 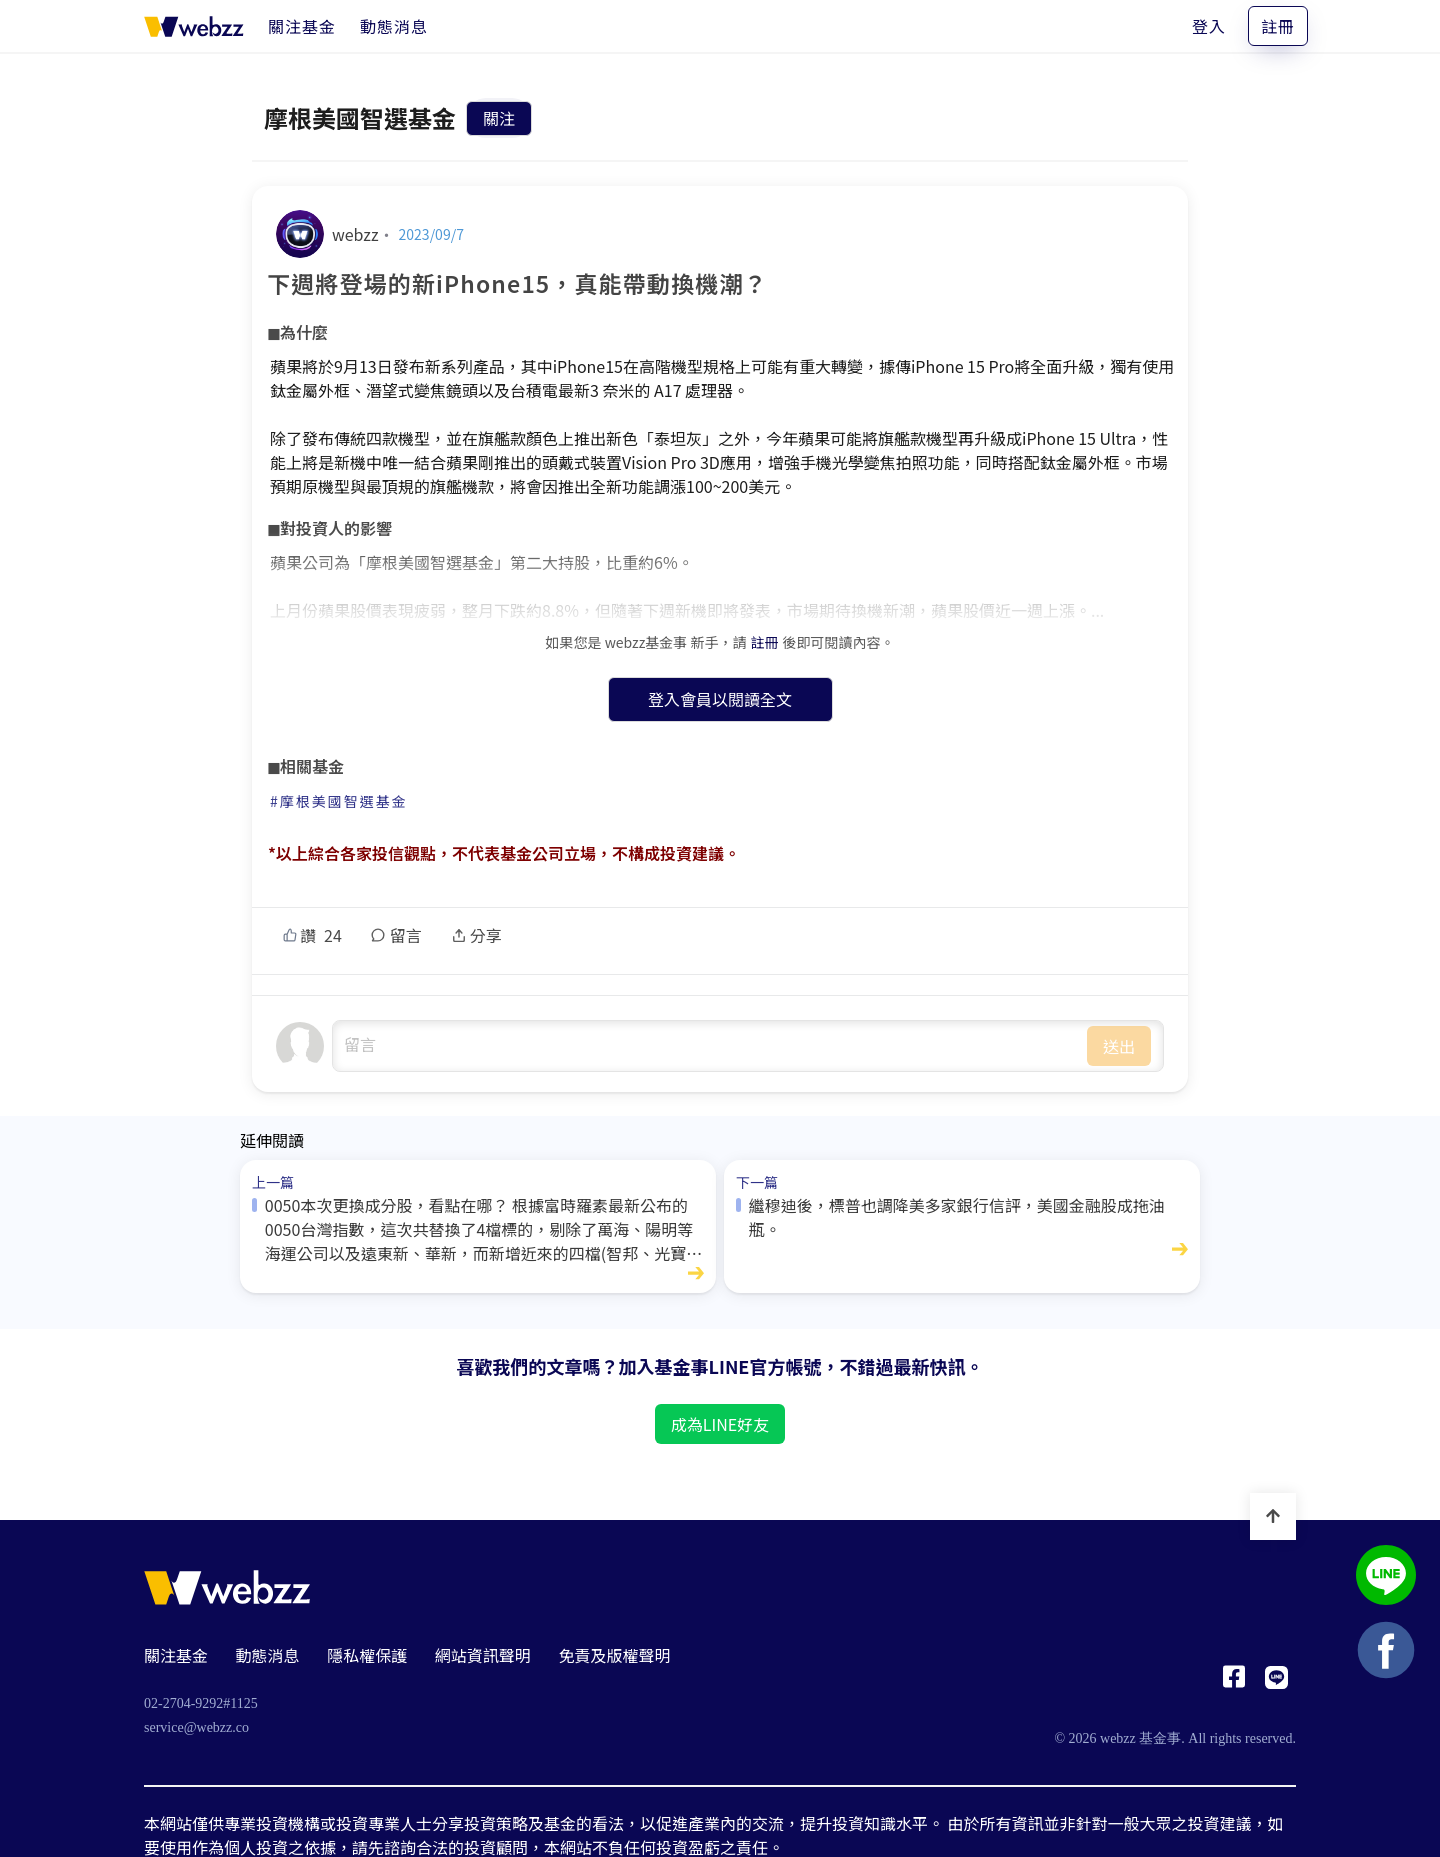 What do you see at coordinates (194, 26) in the screenshot?
I see `[基金事 webzz 首頁]` at bounding box center [194, 26].